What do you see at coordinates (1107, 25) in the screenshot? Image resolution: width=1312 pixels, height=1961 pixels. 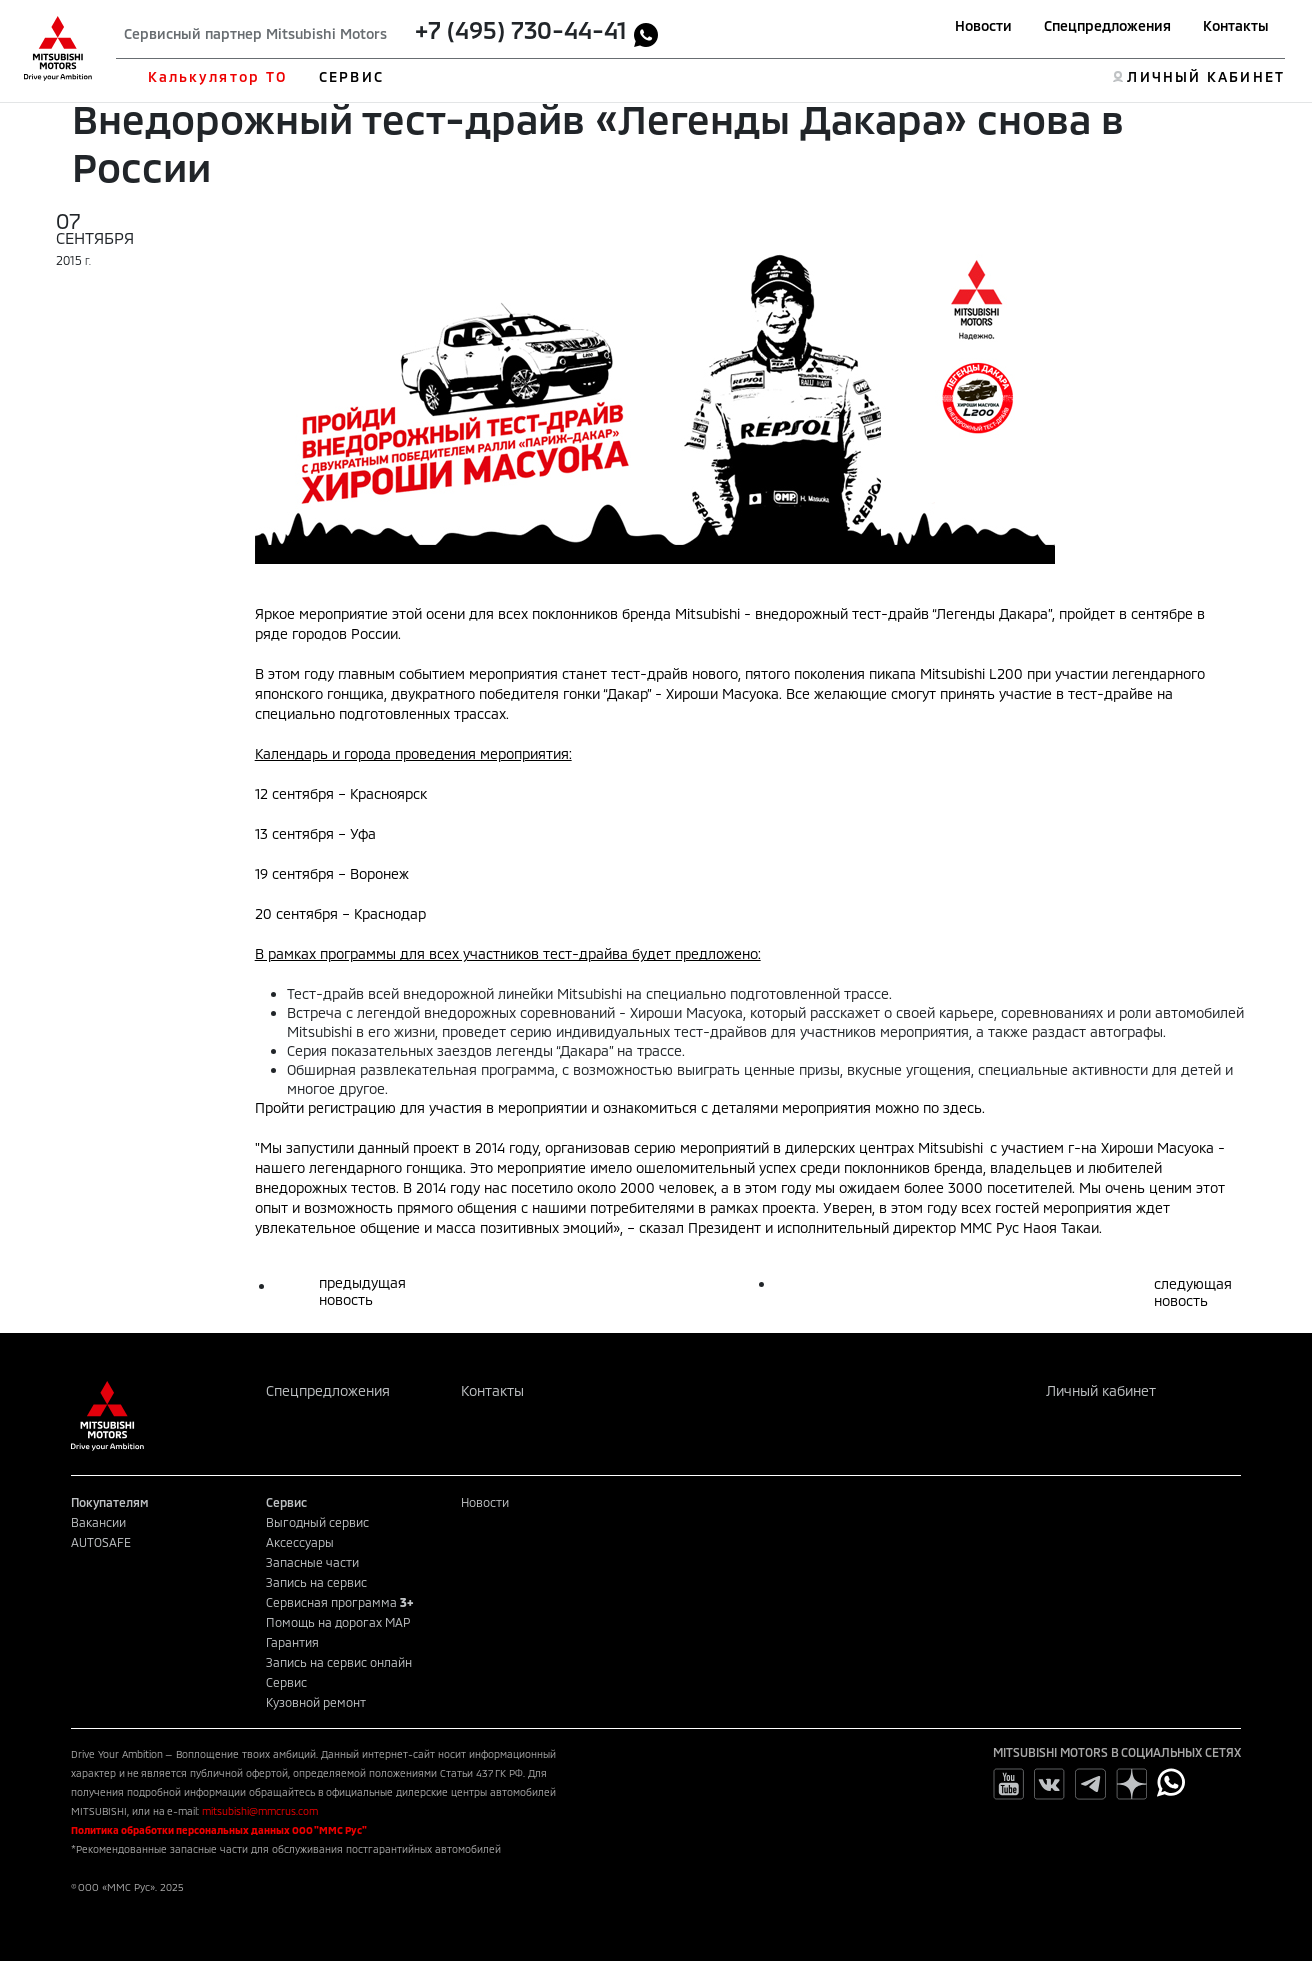 I see `Спецпредложения` at bounding box center [1107, 25].